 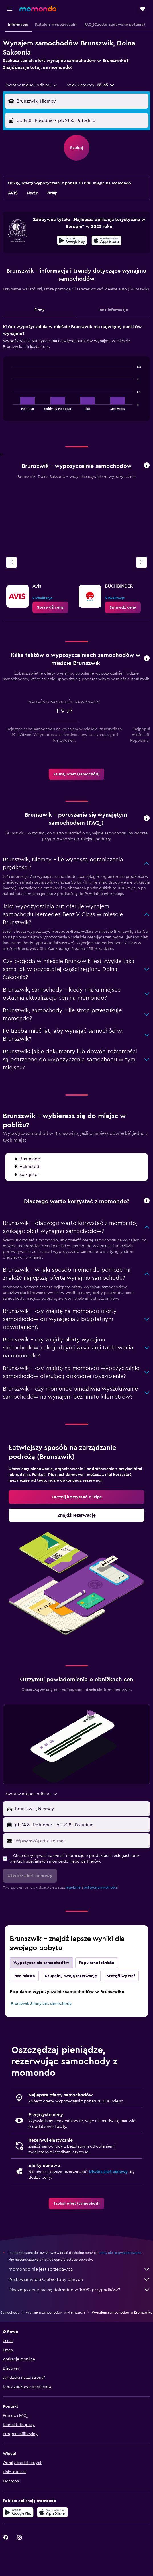 I want to click on [button], so click(x=9, y=9).